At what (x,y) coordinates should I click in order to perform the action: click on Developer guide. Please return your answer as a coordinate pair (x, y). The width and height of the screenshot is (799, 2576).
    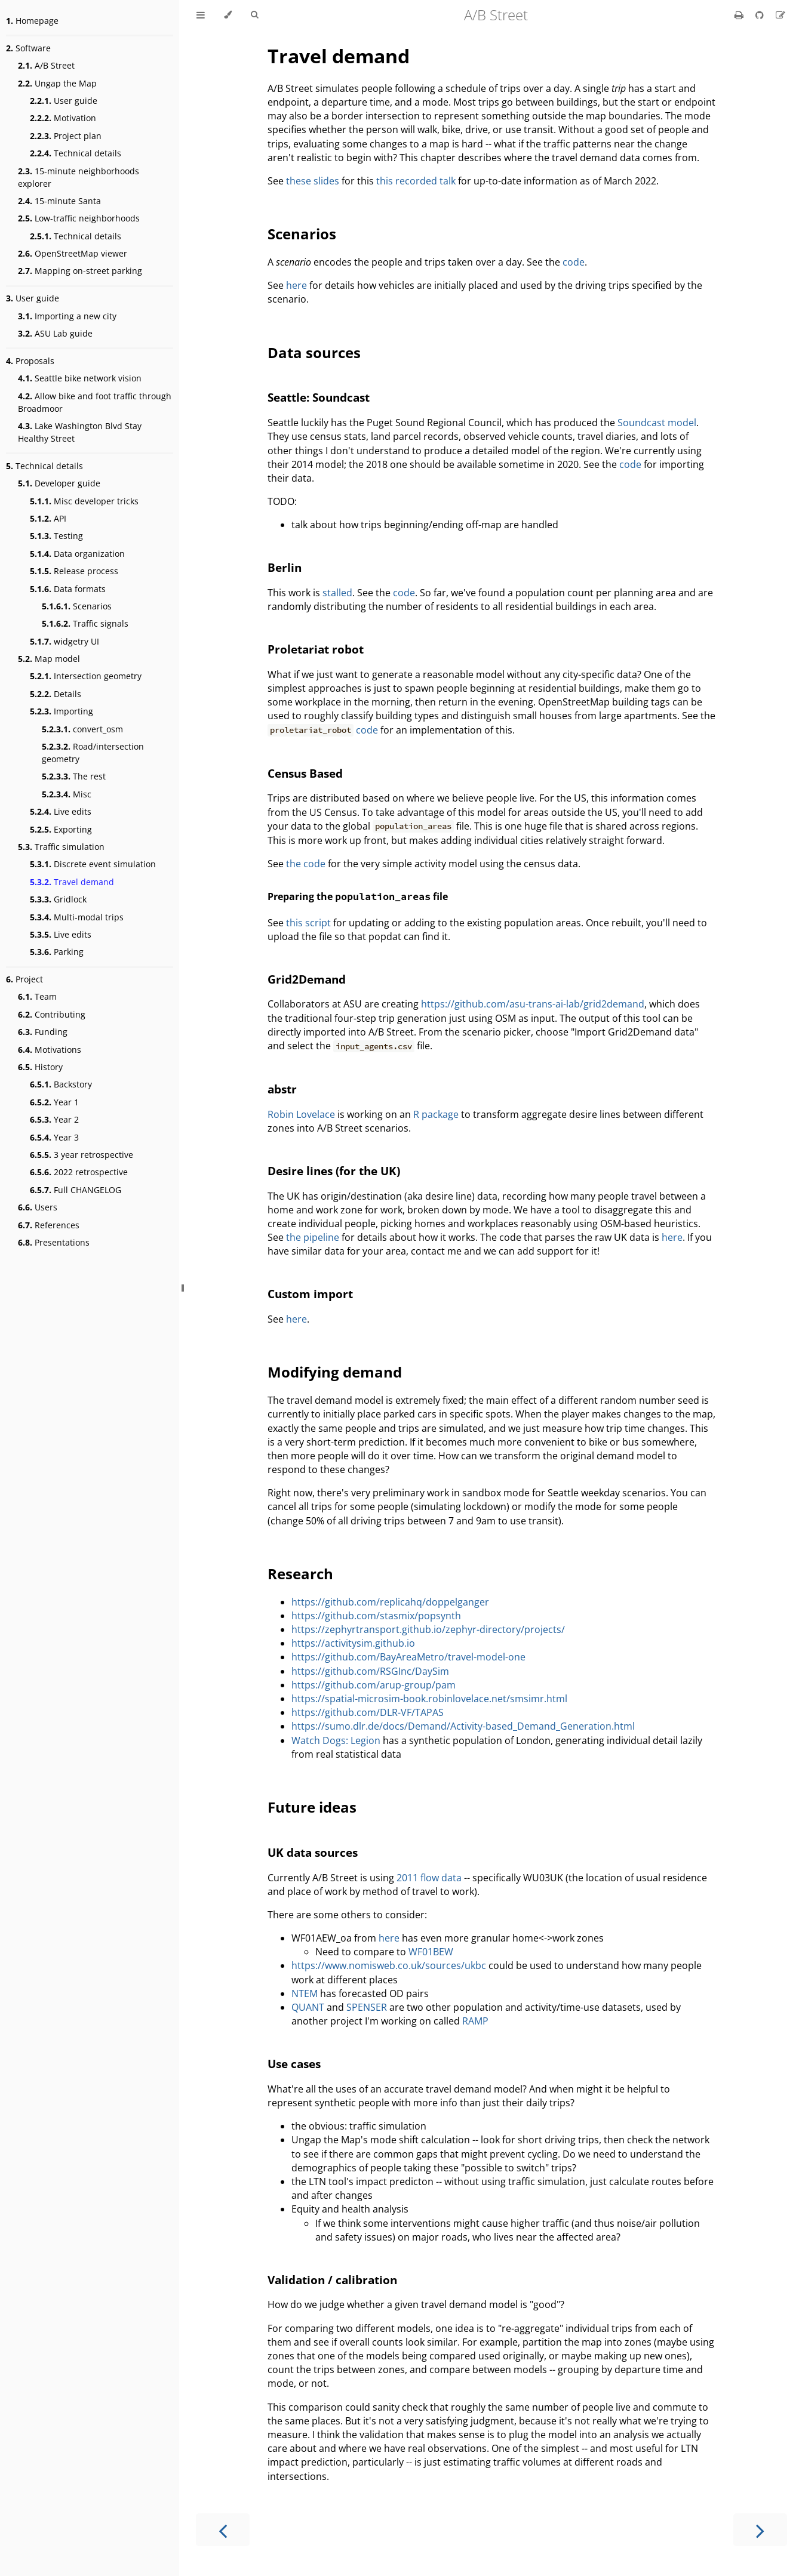
    Looking at the image, I should click on (59, 483).